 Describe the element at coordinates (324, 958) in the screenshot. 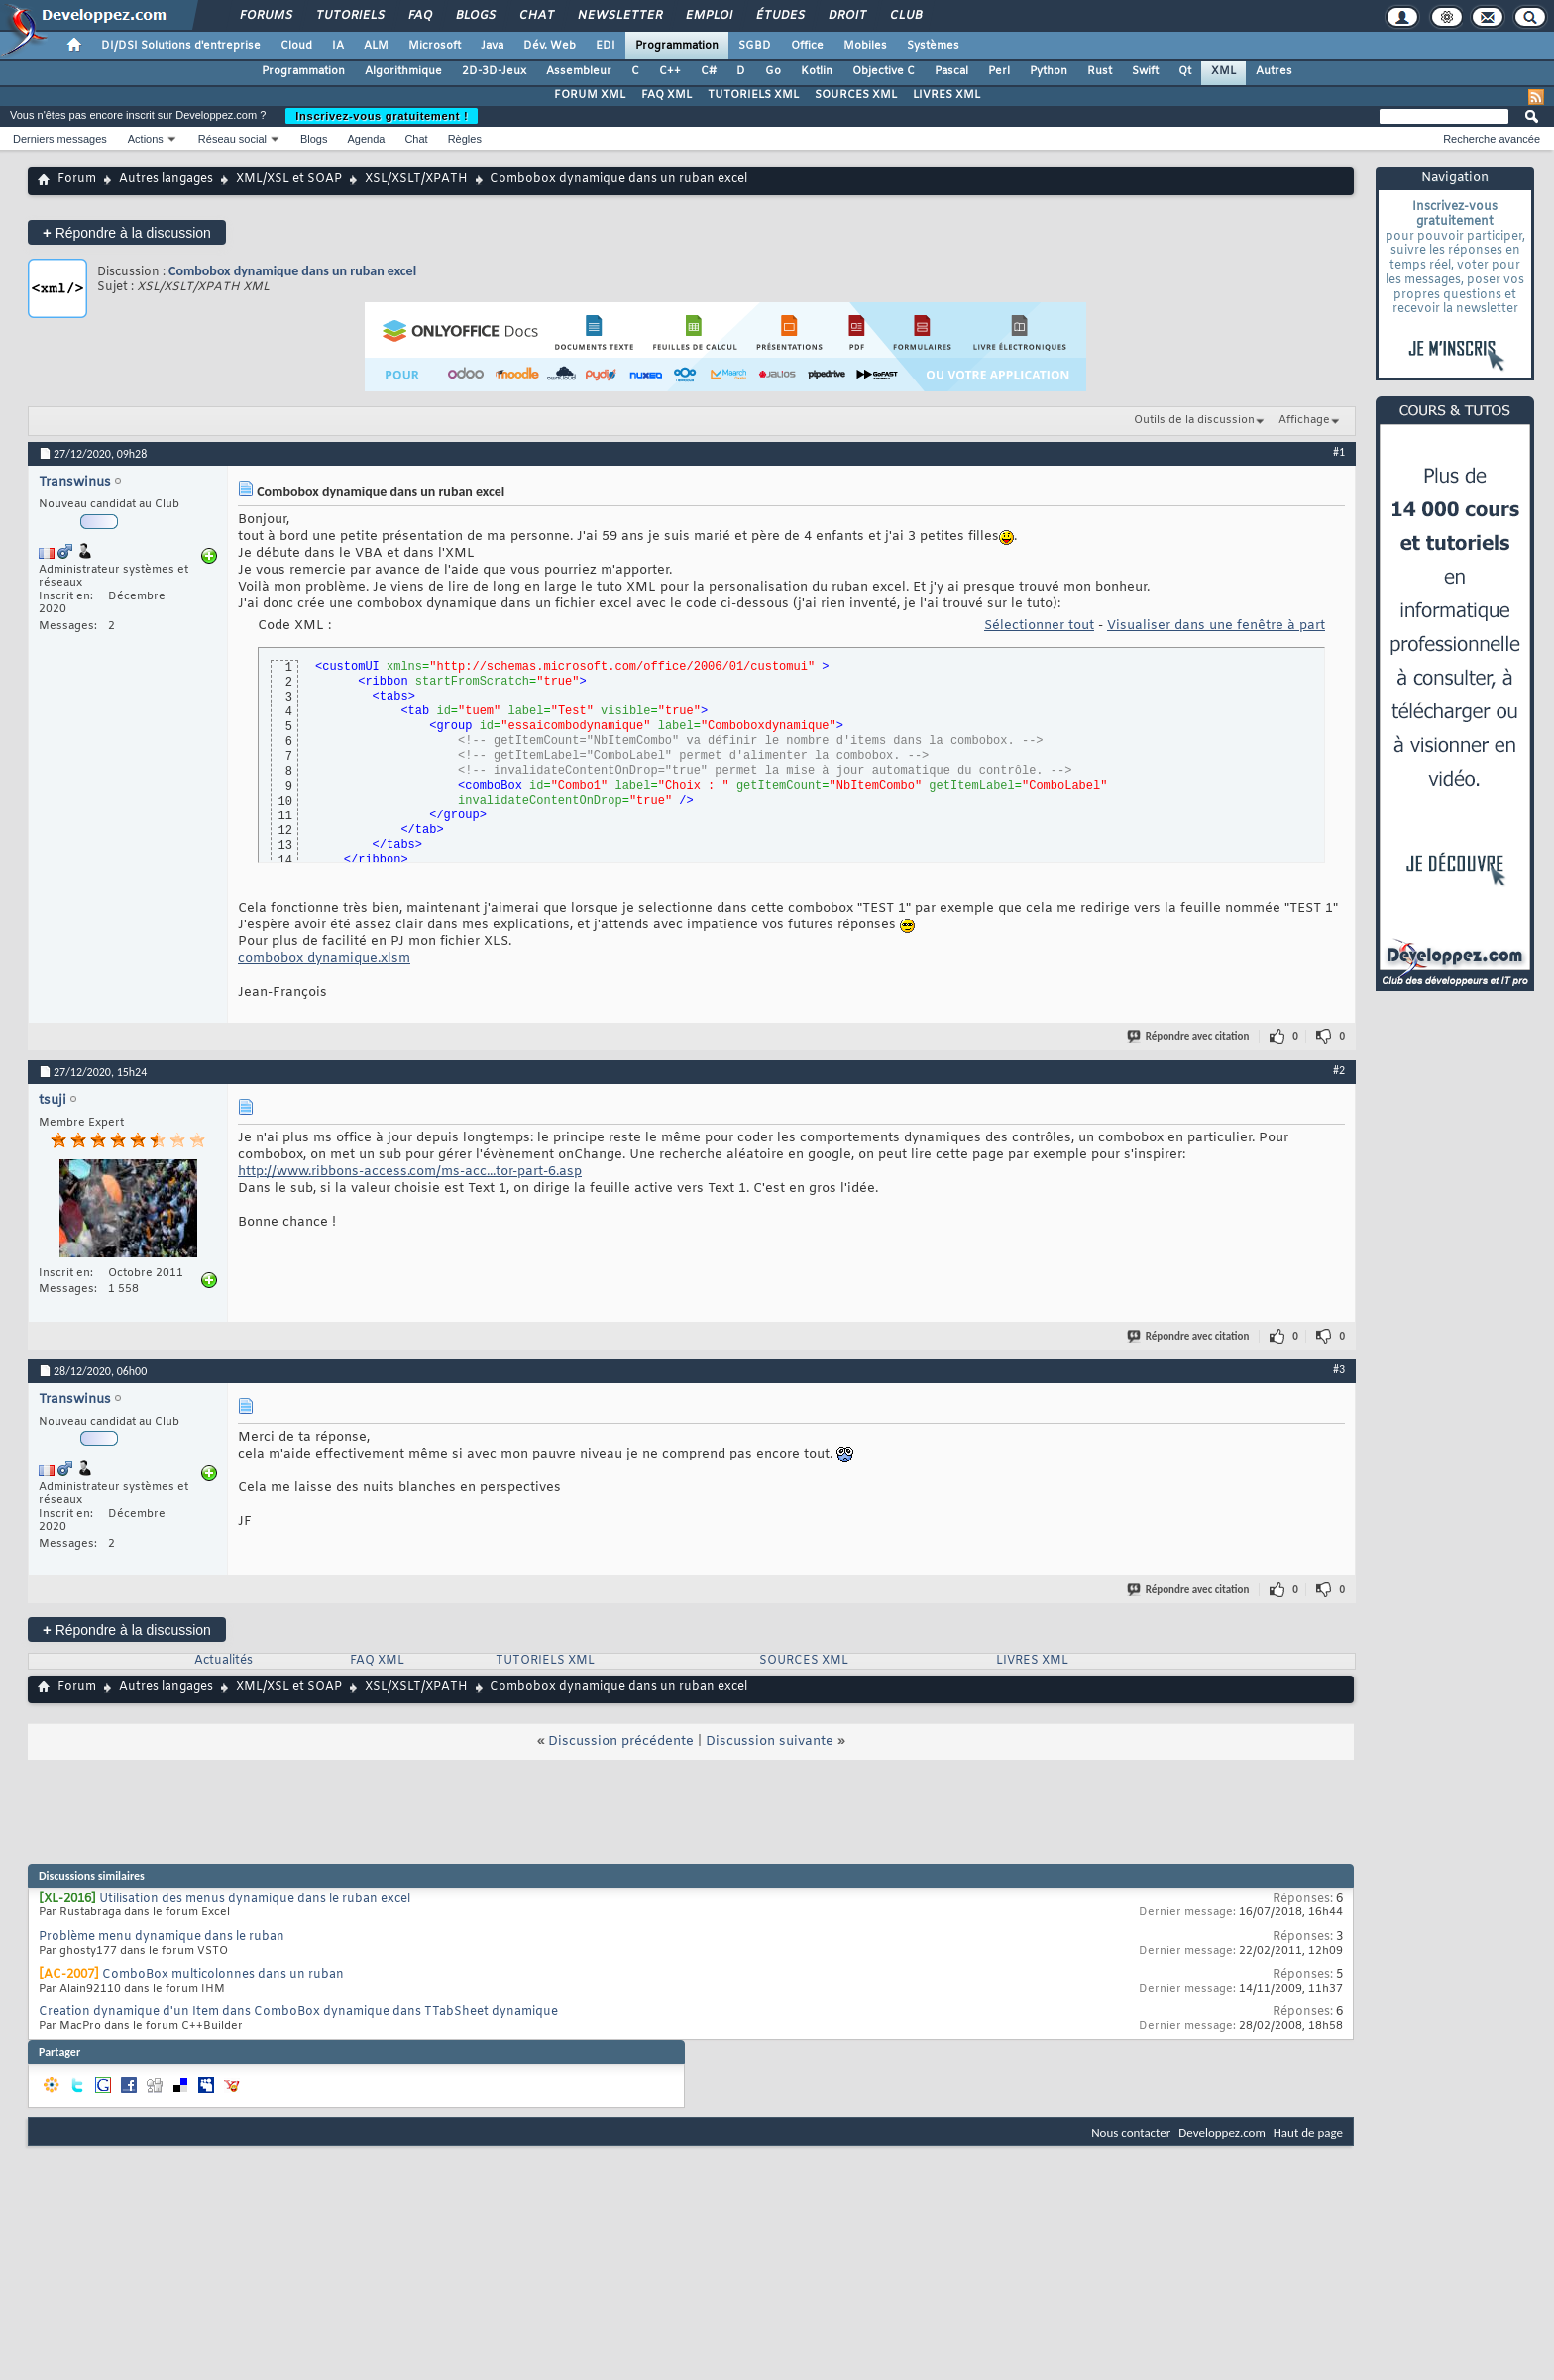

I see `combobox dynamique.xlsm` at that location.